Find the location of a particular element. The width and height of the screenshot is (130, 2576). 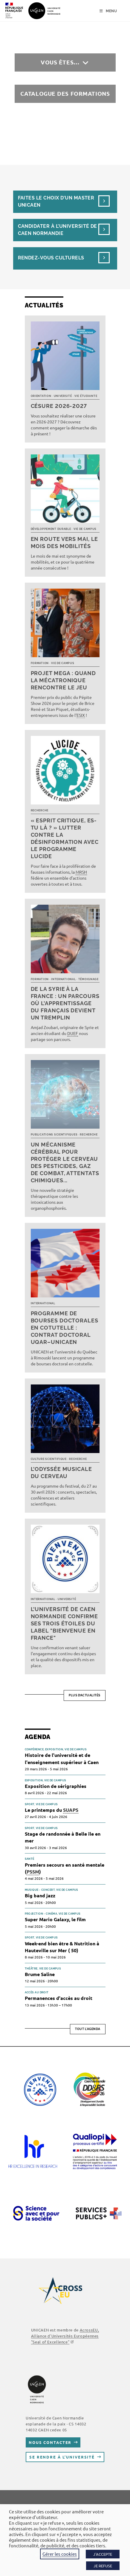

En route vers mai, le mois des mobilités is located at coordinates (64, 542).